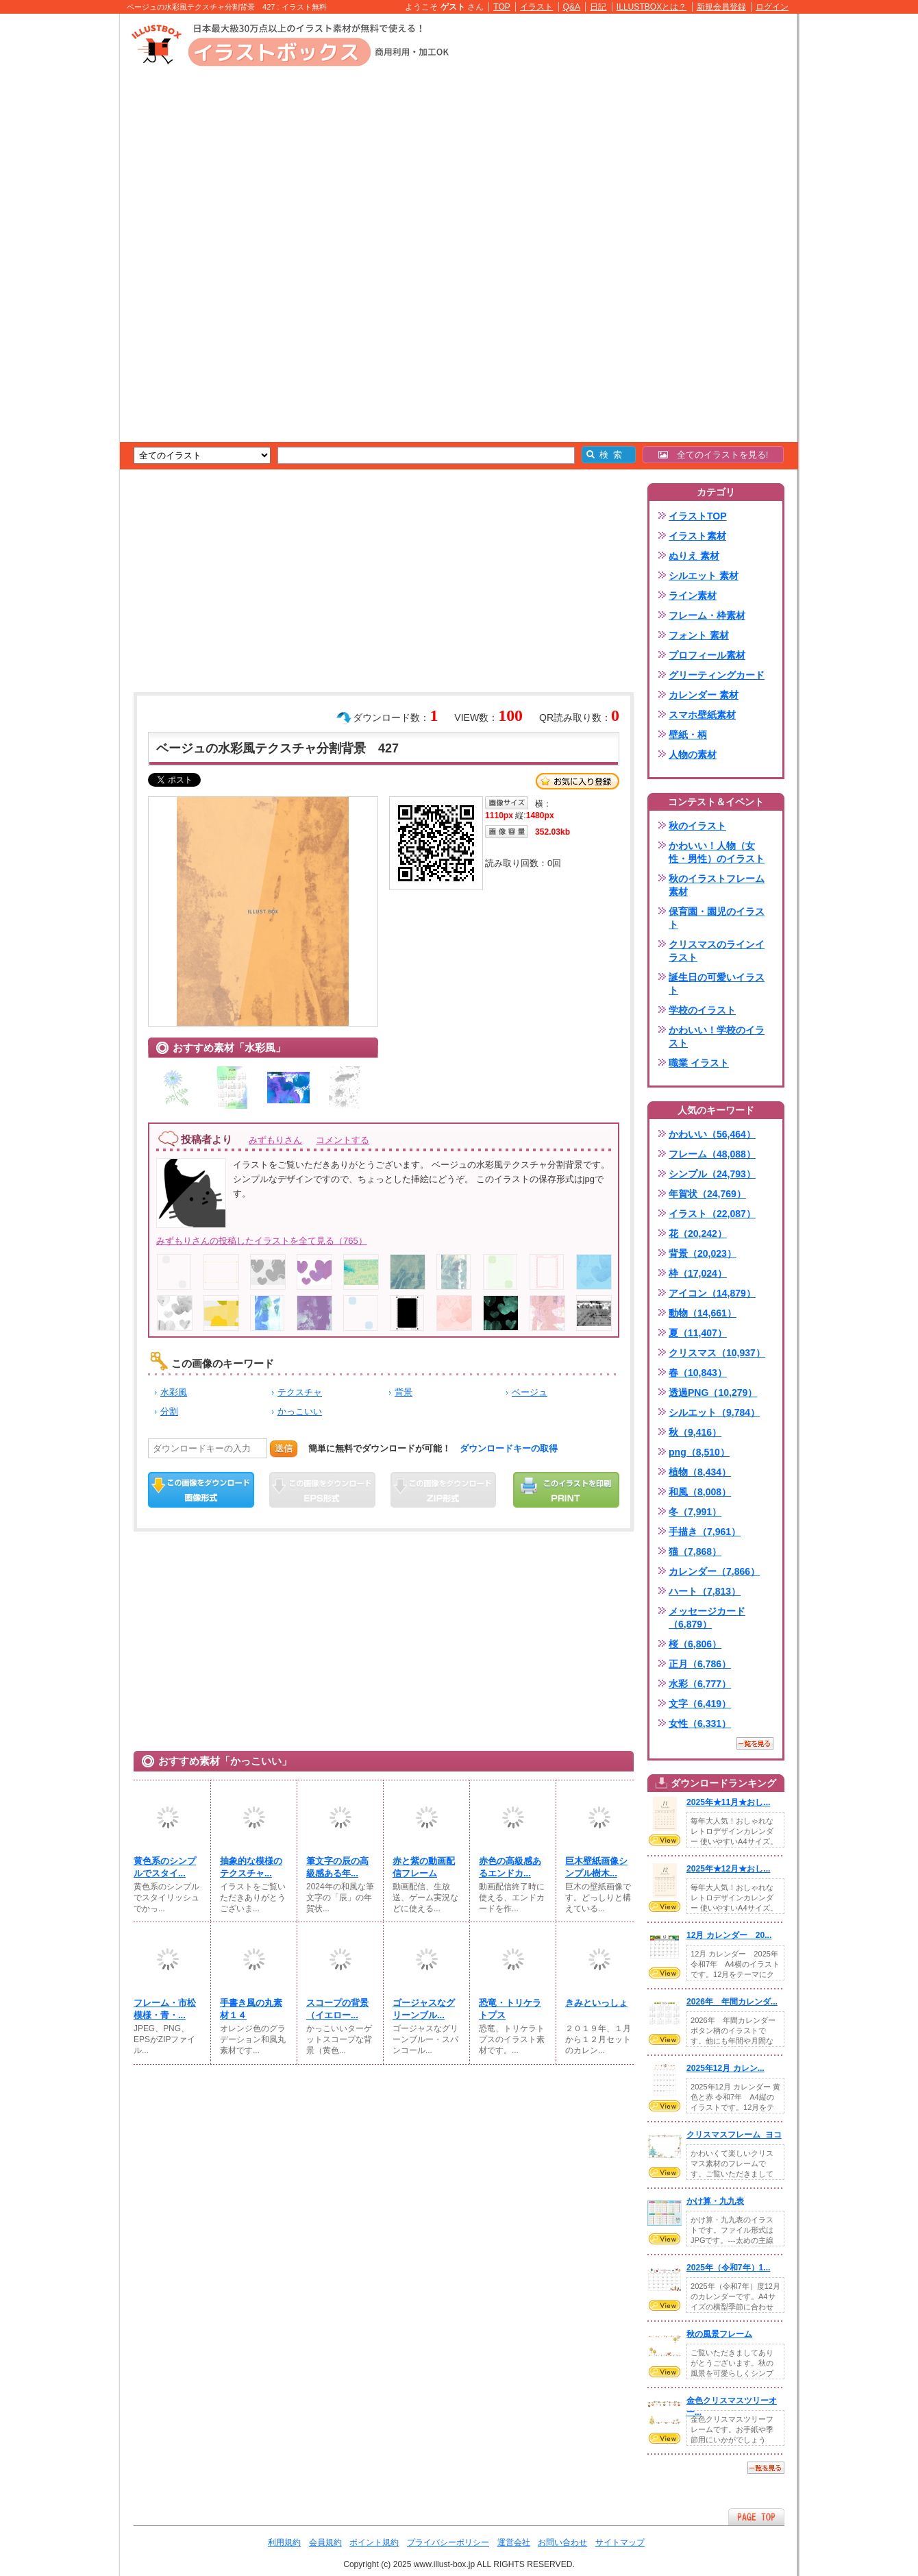 The width and height of the screenshot is (918, 2576). What do you see at coordinates (756, 2516) in the screenshot?
I see `ページTOPへ` at bounding box center [756, 2516].